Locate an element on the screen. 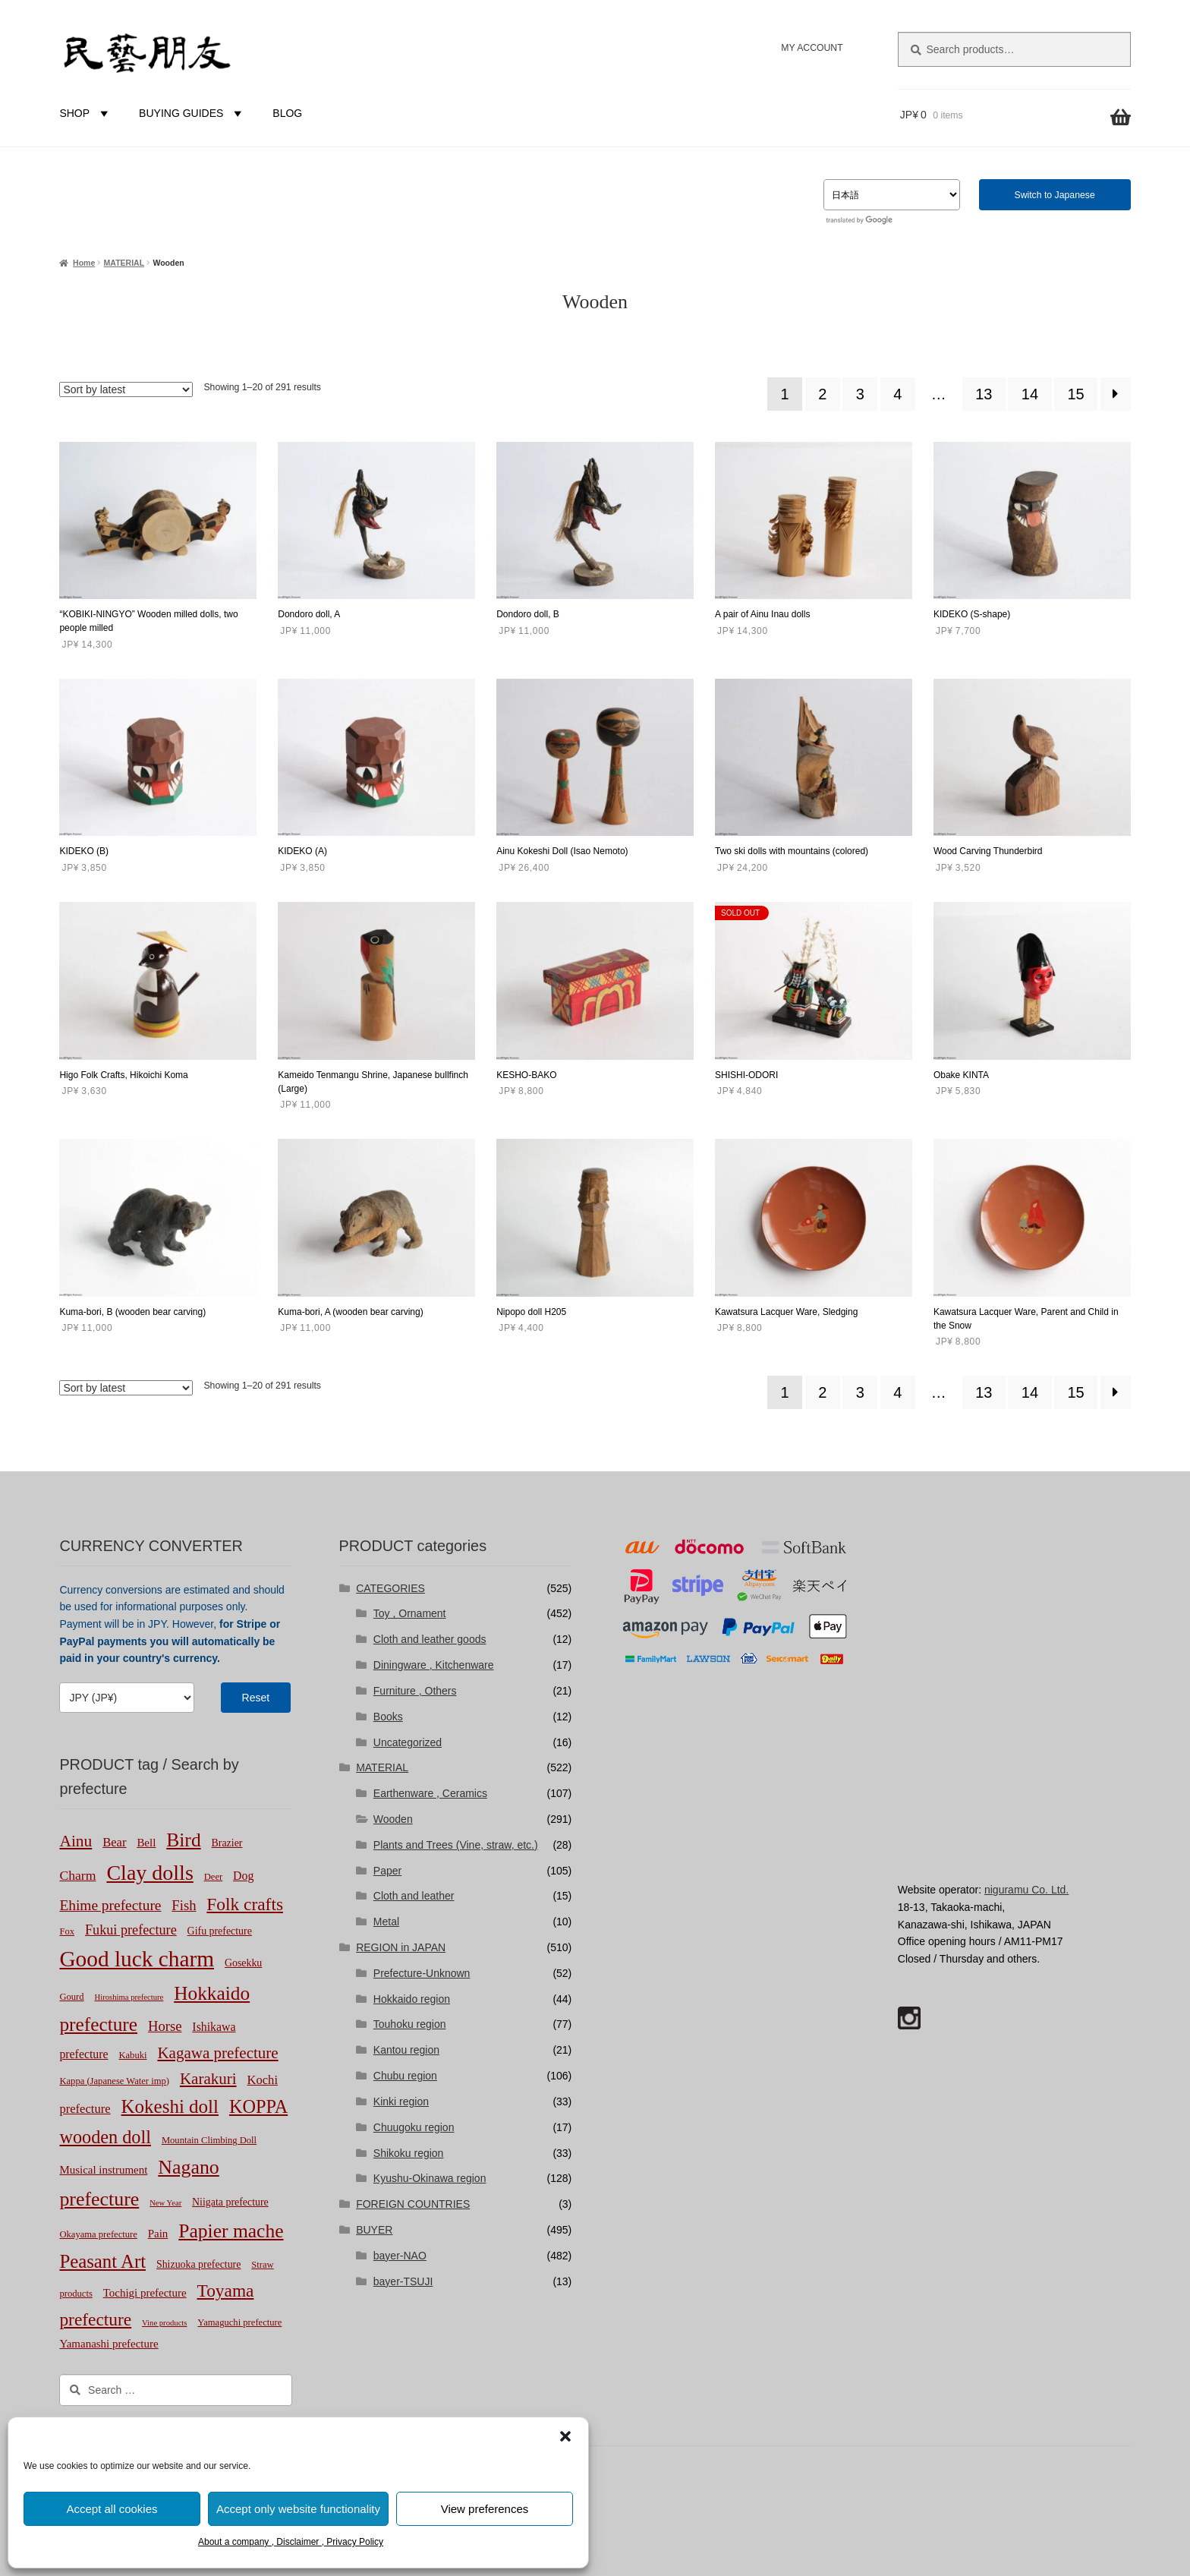  Okayama prefecture [Okayama prefecture (2 products)] is located at coordinates (98, 2234).